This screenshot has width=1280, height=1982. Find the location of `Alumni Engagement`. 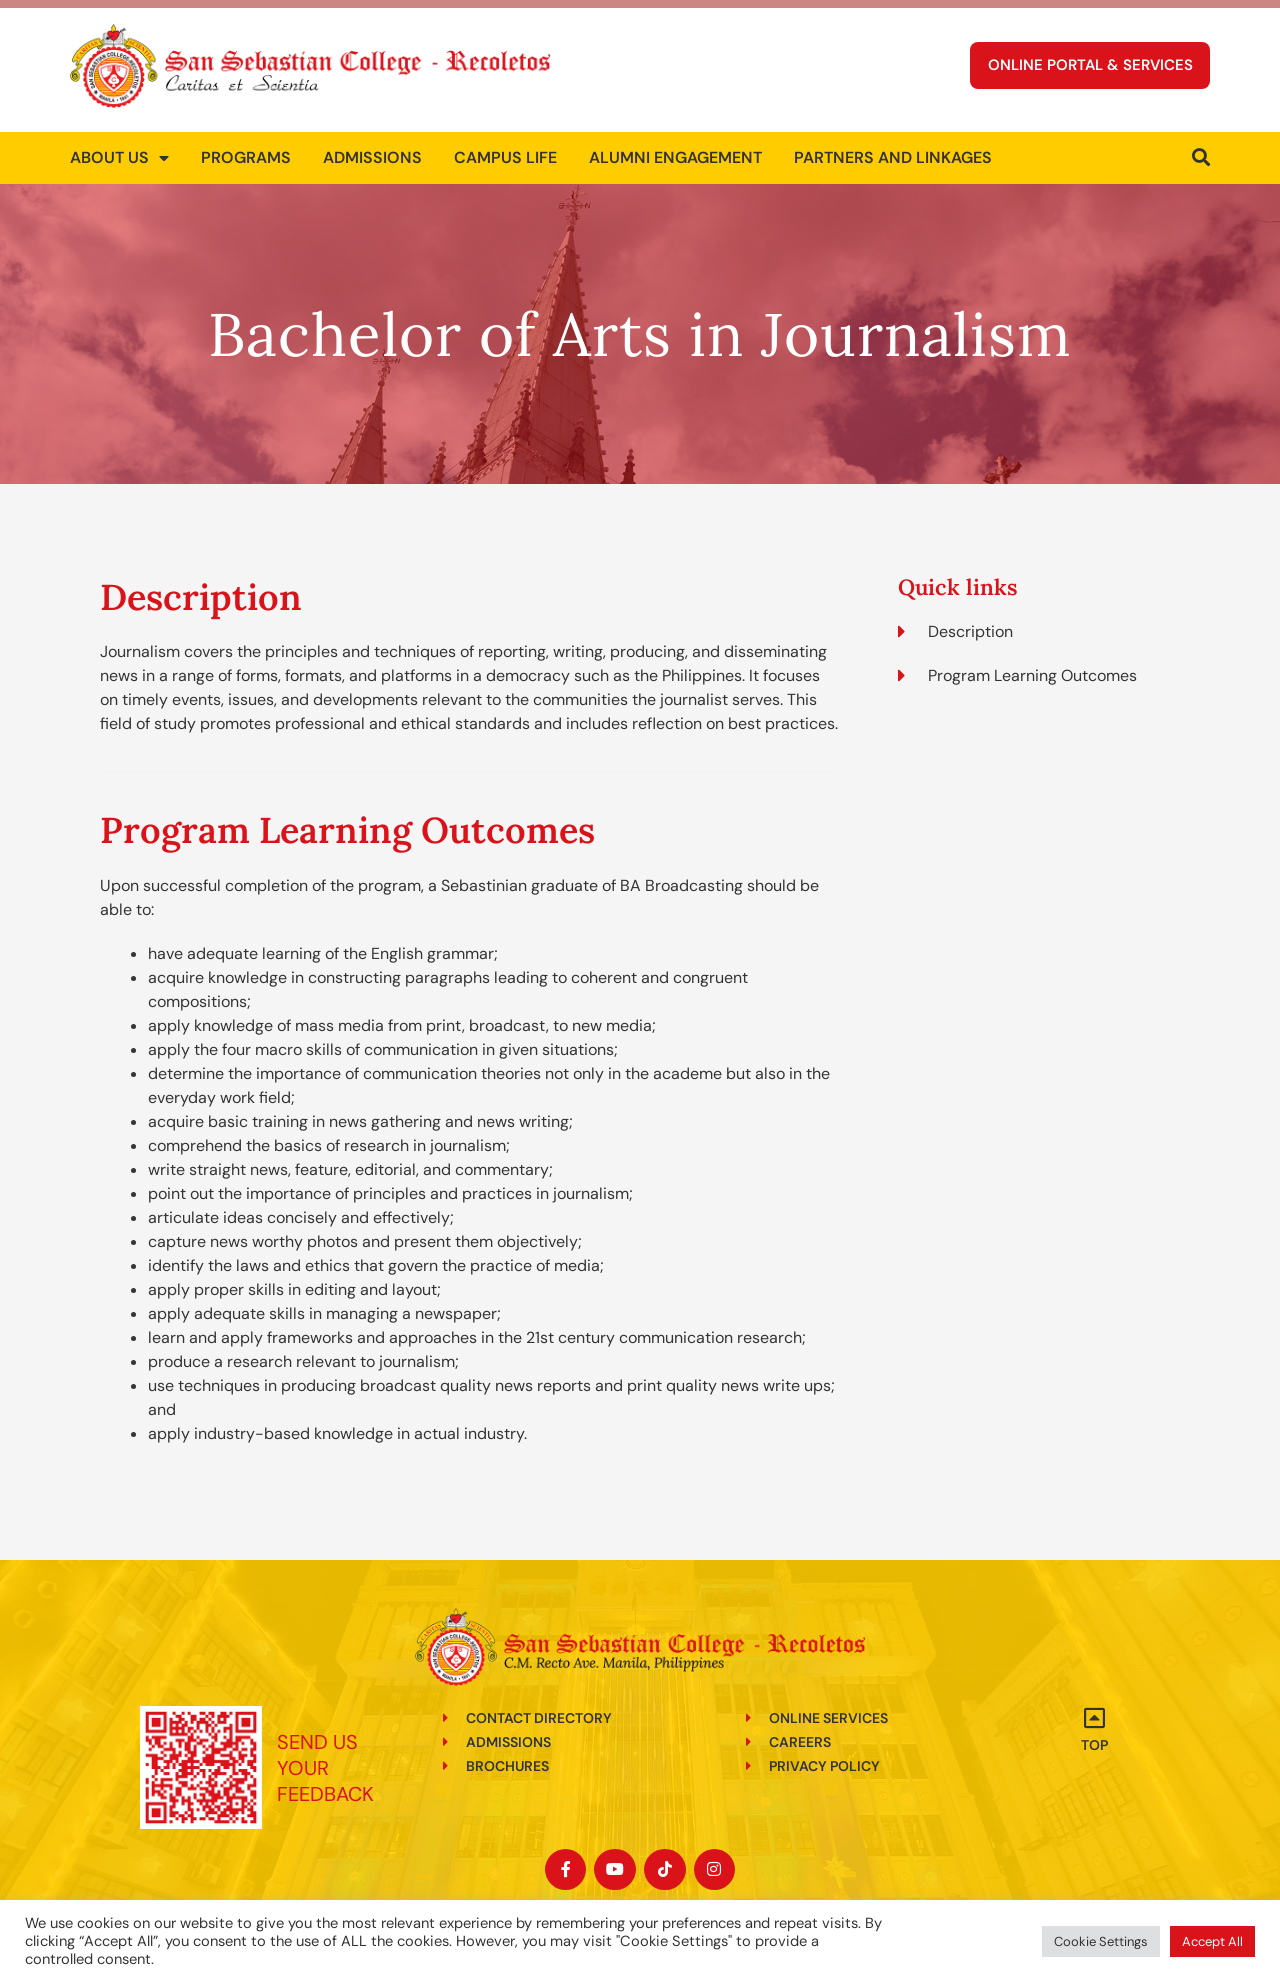

Alumni Engagement is located at coordinates (675, 147).